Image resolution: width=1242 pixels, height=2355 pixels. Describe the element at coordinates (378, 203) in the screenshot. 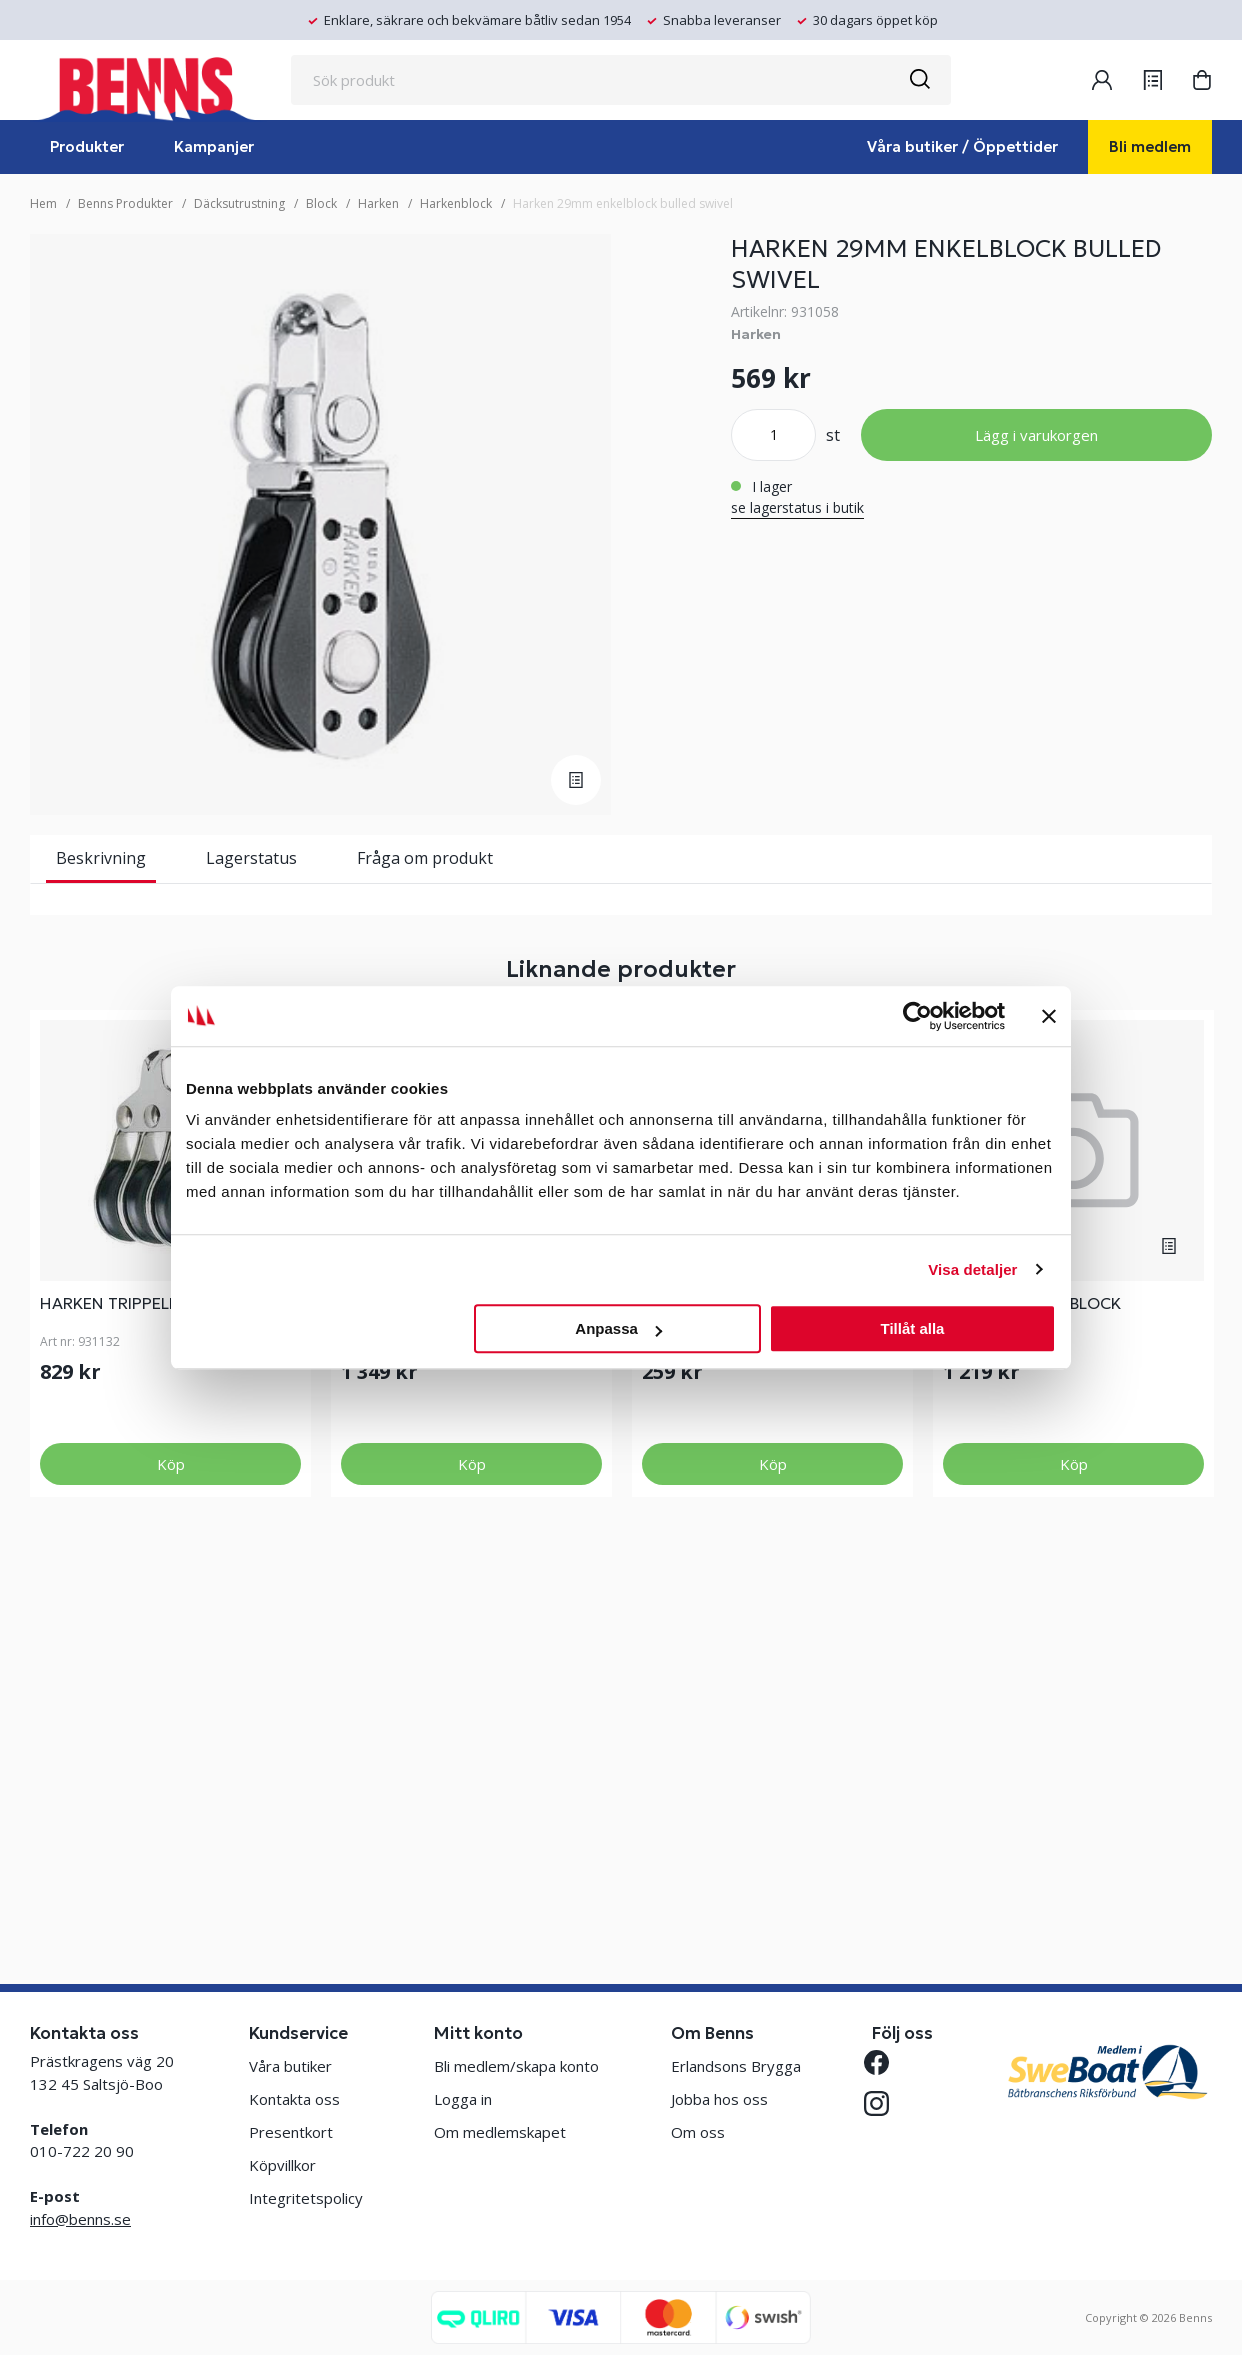

I see `Harken` at that location.